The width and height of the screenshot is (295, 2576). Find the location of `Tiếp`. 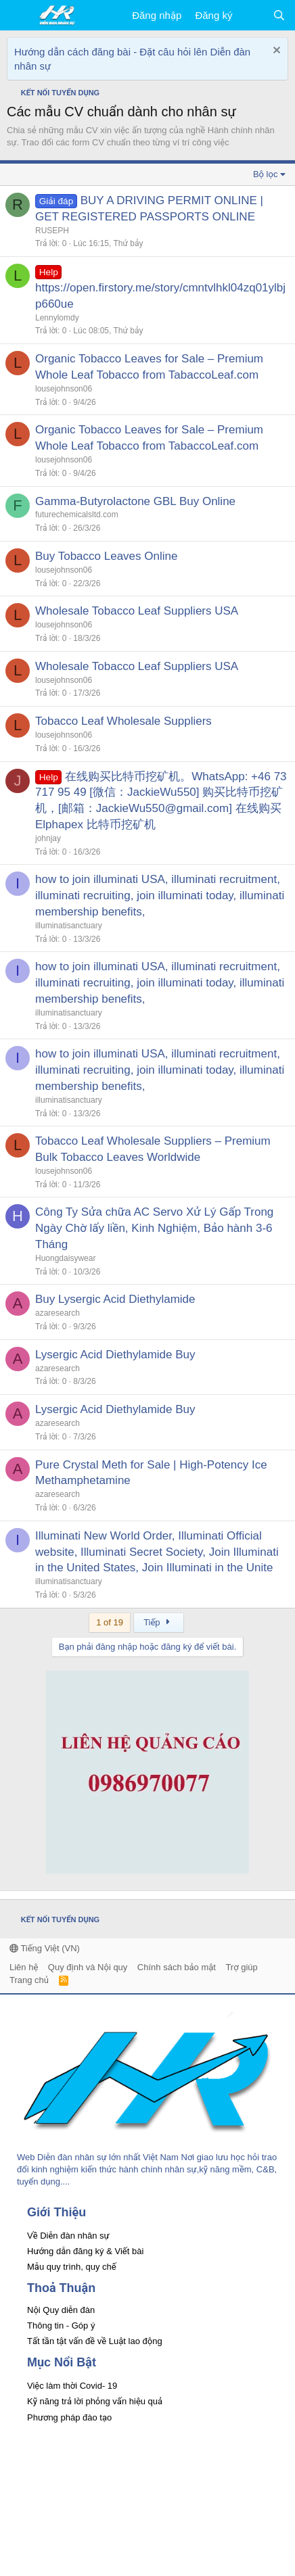

Tiếp is located at coordinates (158, 1622).